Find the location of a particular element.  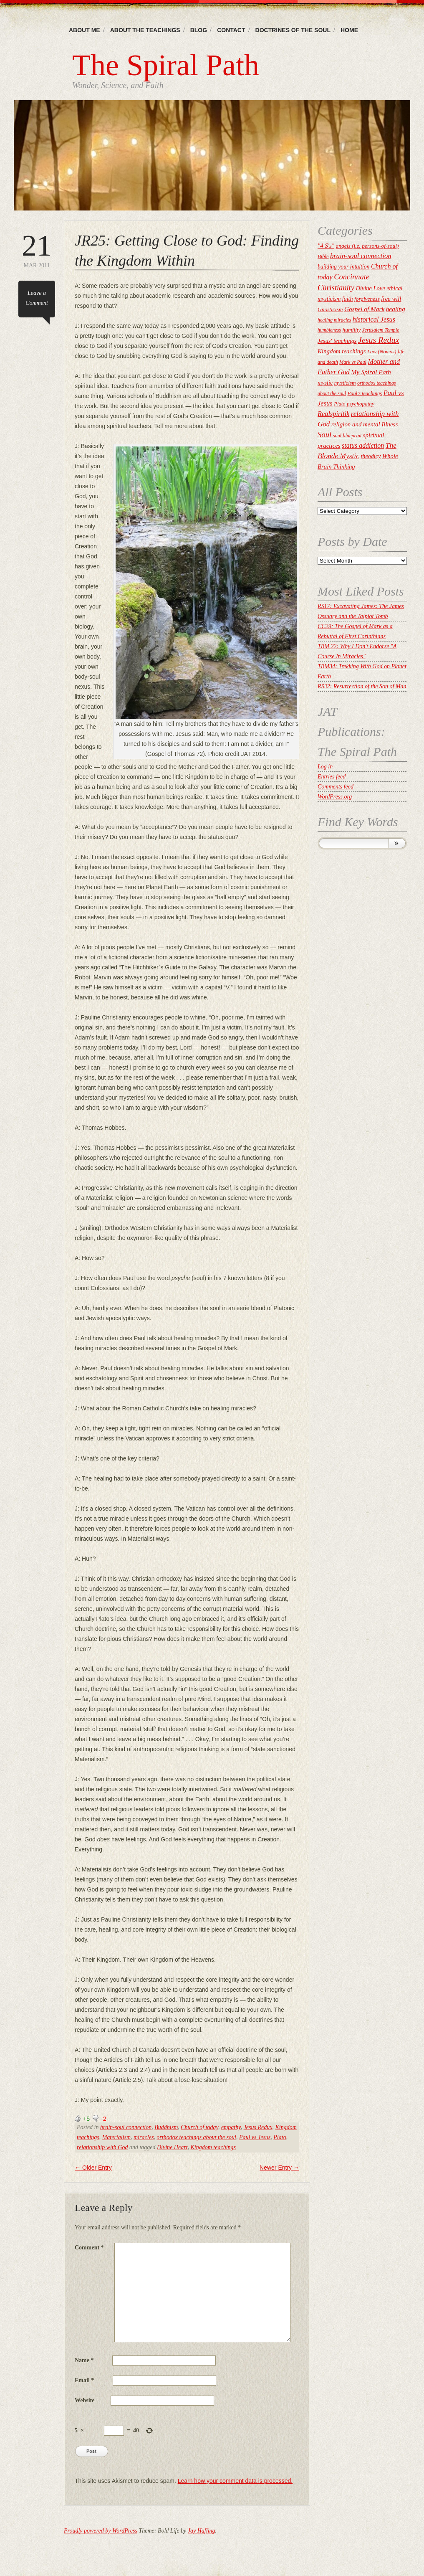

Comment is located at coordinates (89, 2247).